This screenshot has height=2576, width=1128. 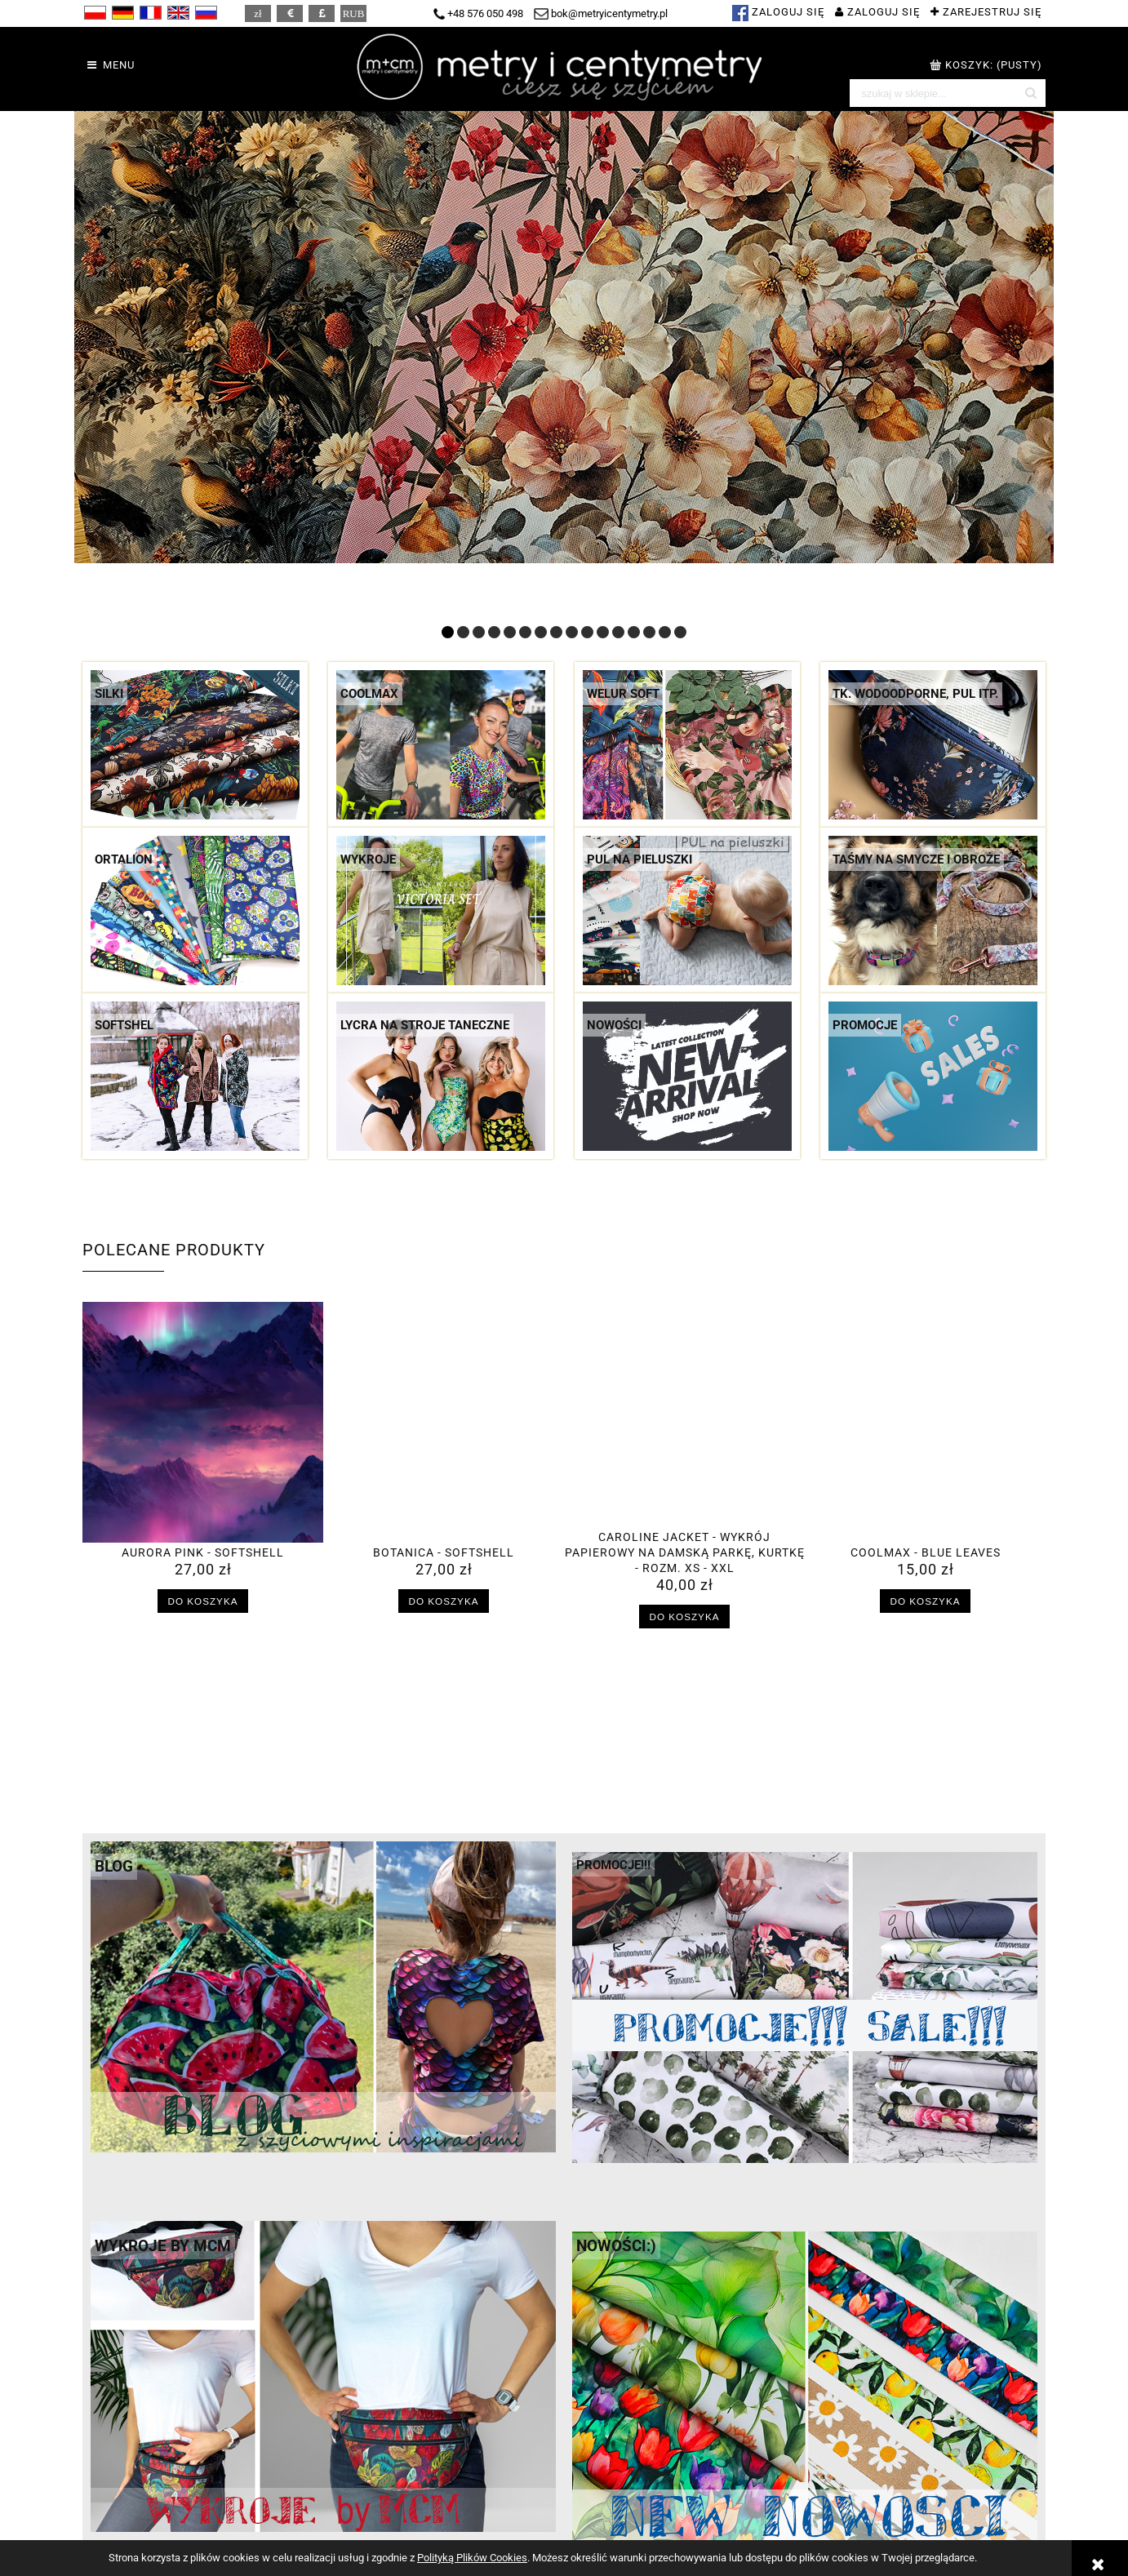 I want to click on M + CM = ?, so click(x=834, y=2511).